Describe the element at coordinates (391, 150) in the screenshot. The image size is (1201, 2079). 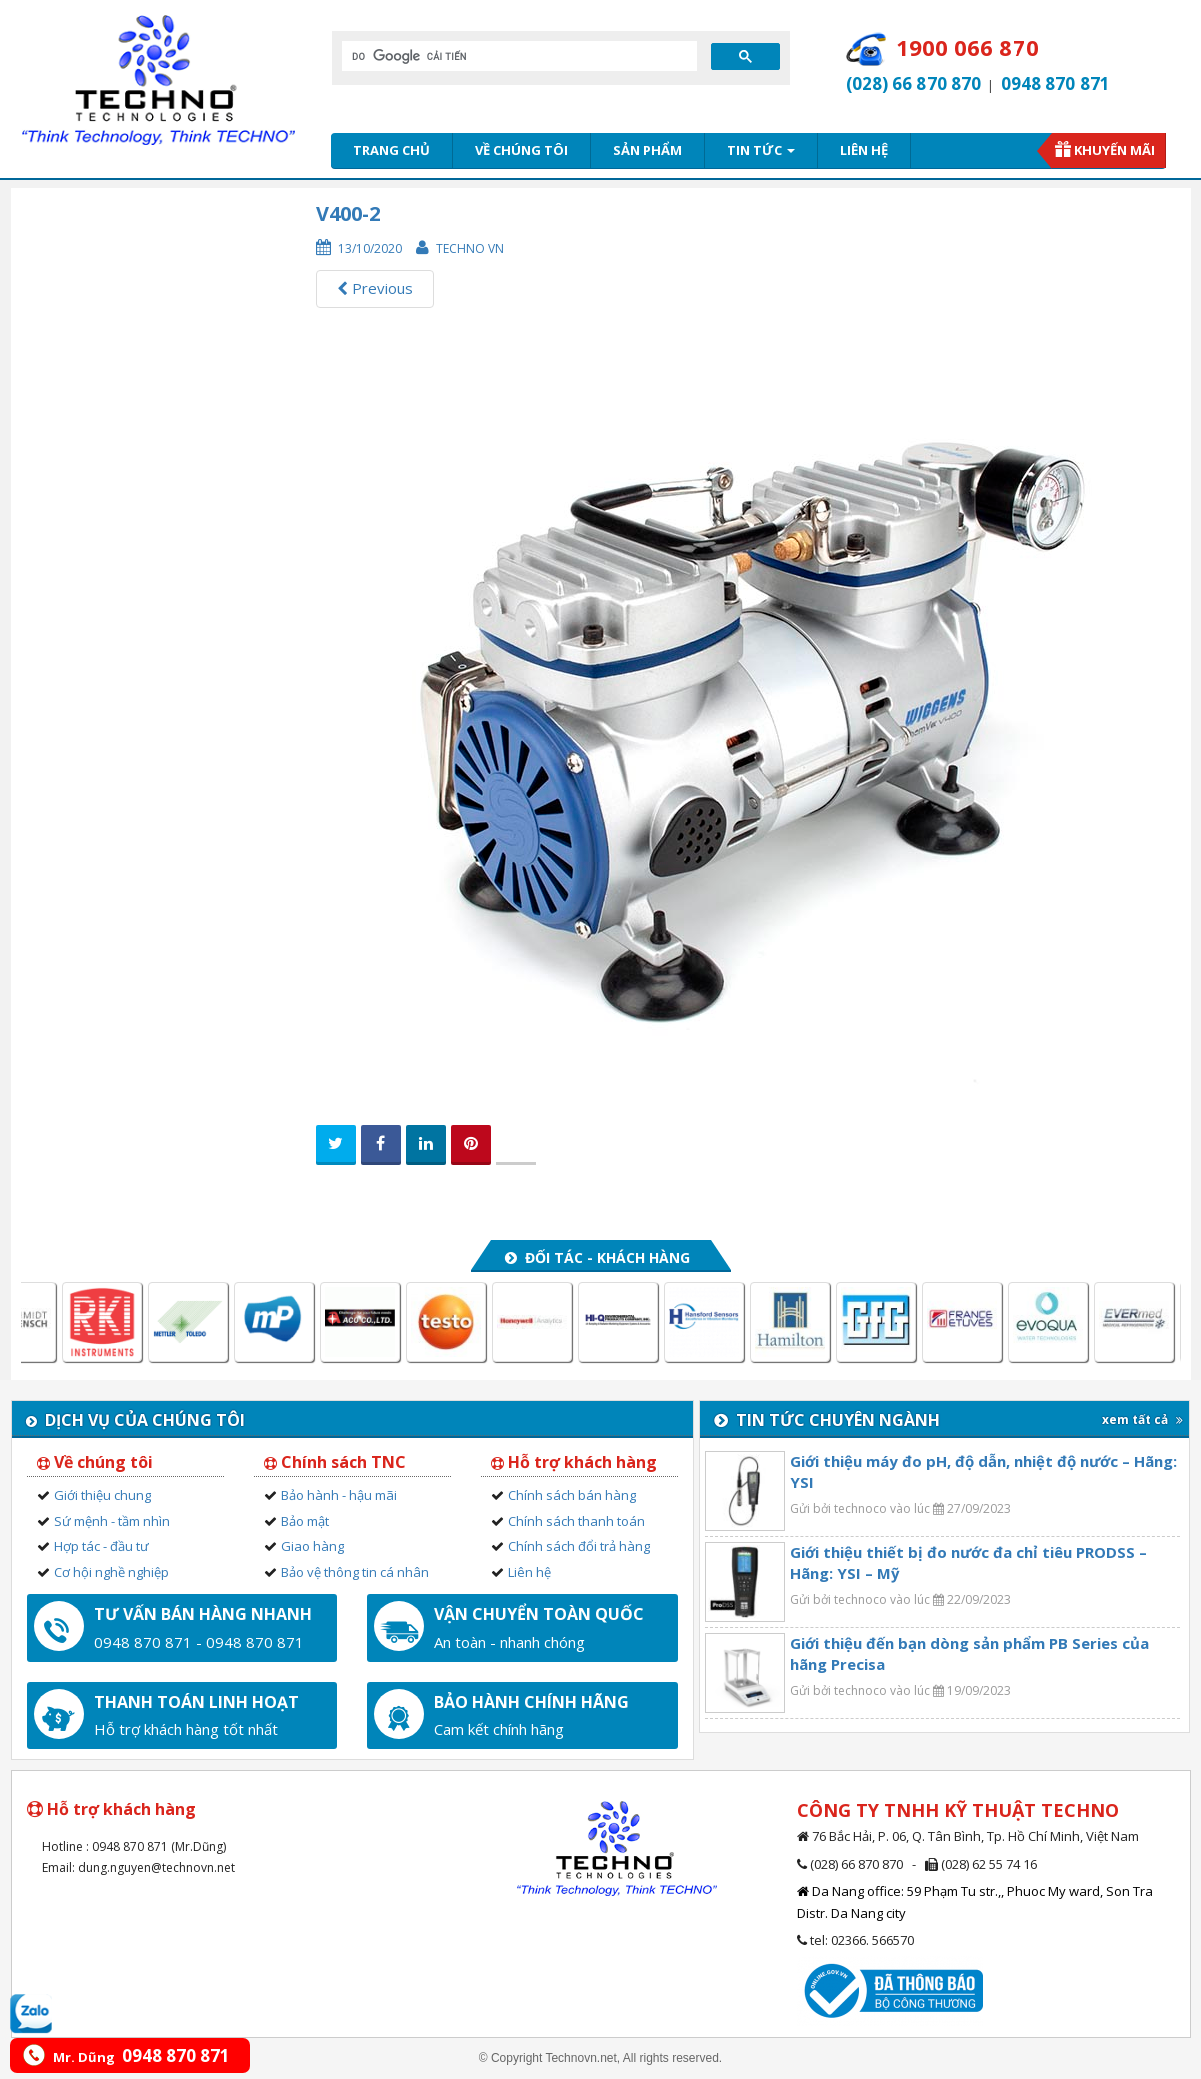
I see `Trang chủ` at that location.